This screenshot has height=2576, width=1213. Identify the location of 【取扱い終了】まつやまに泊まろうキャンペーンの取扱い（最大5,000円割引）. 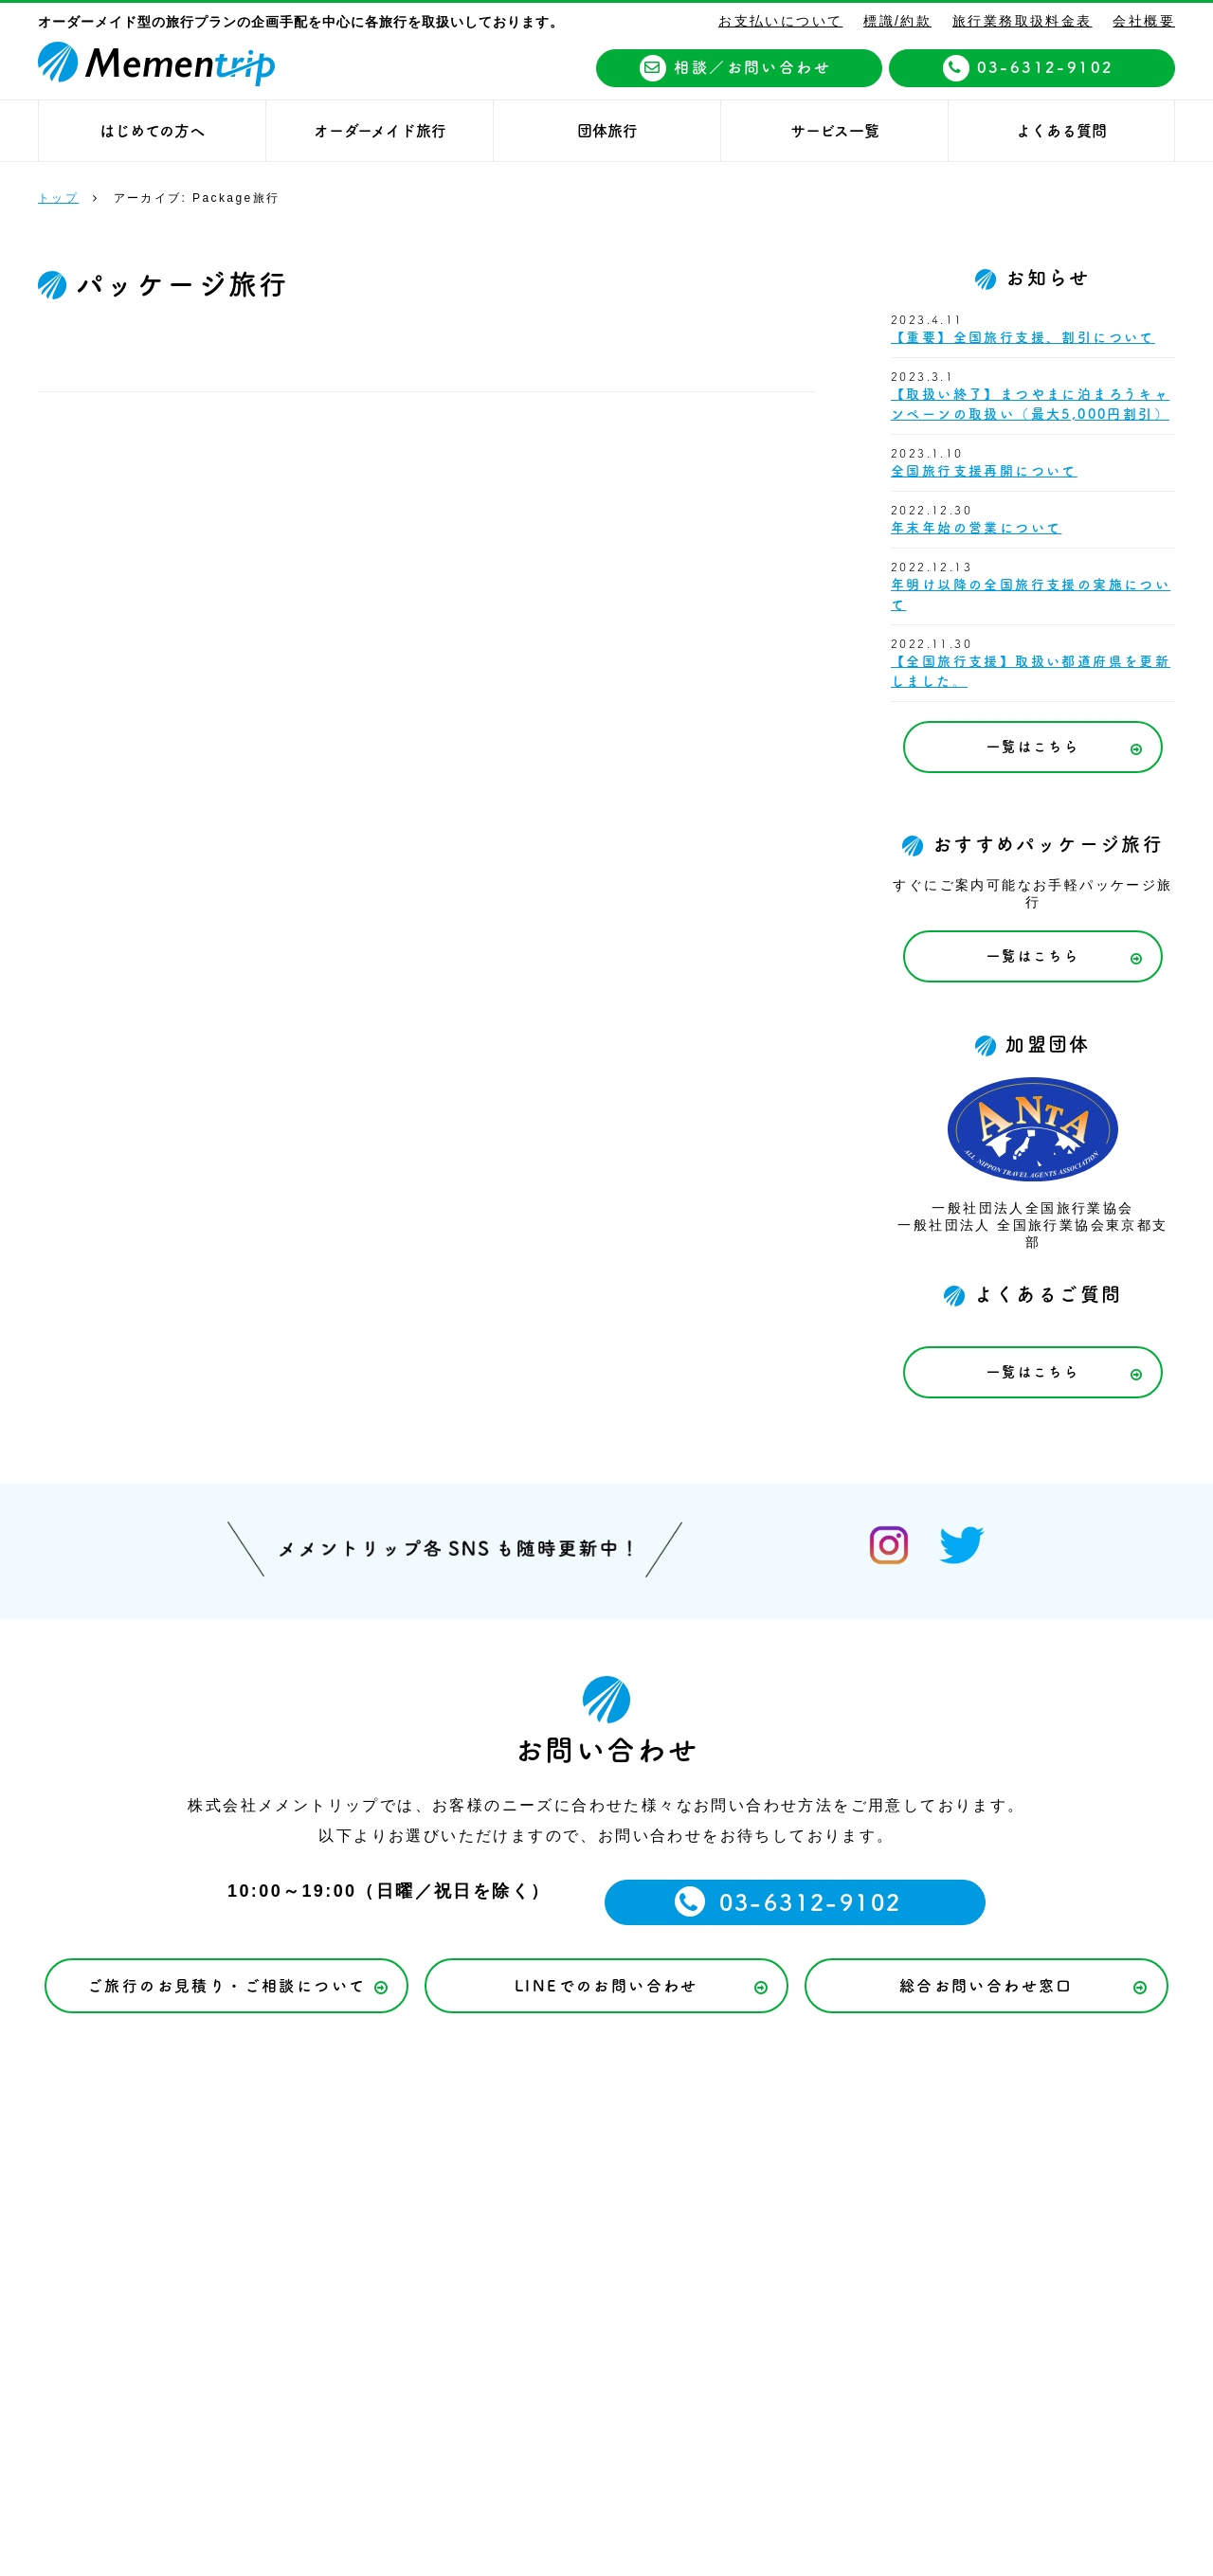
(1030, 404).